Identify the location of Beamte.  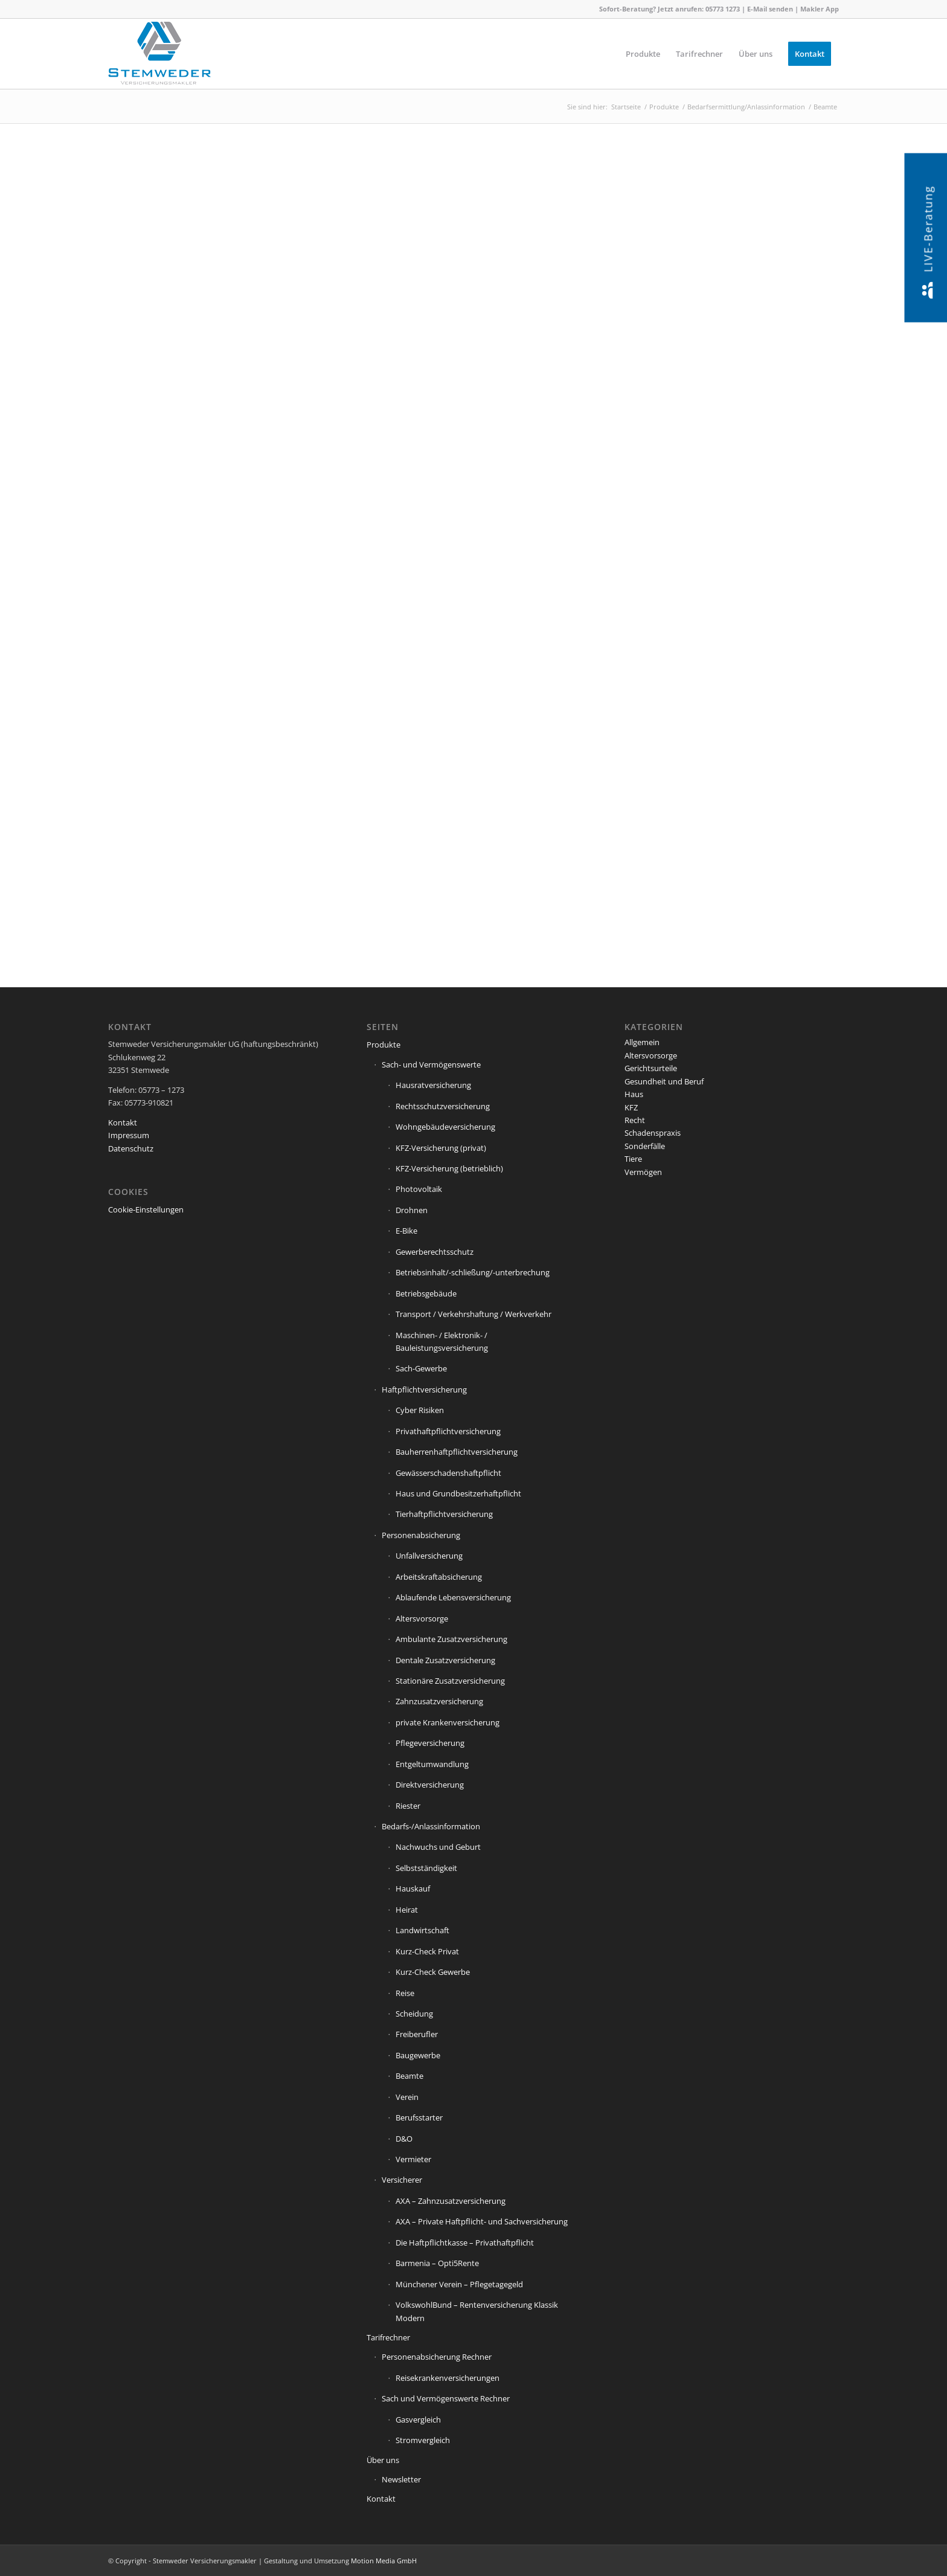
(409, 2075).